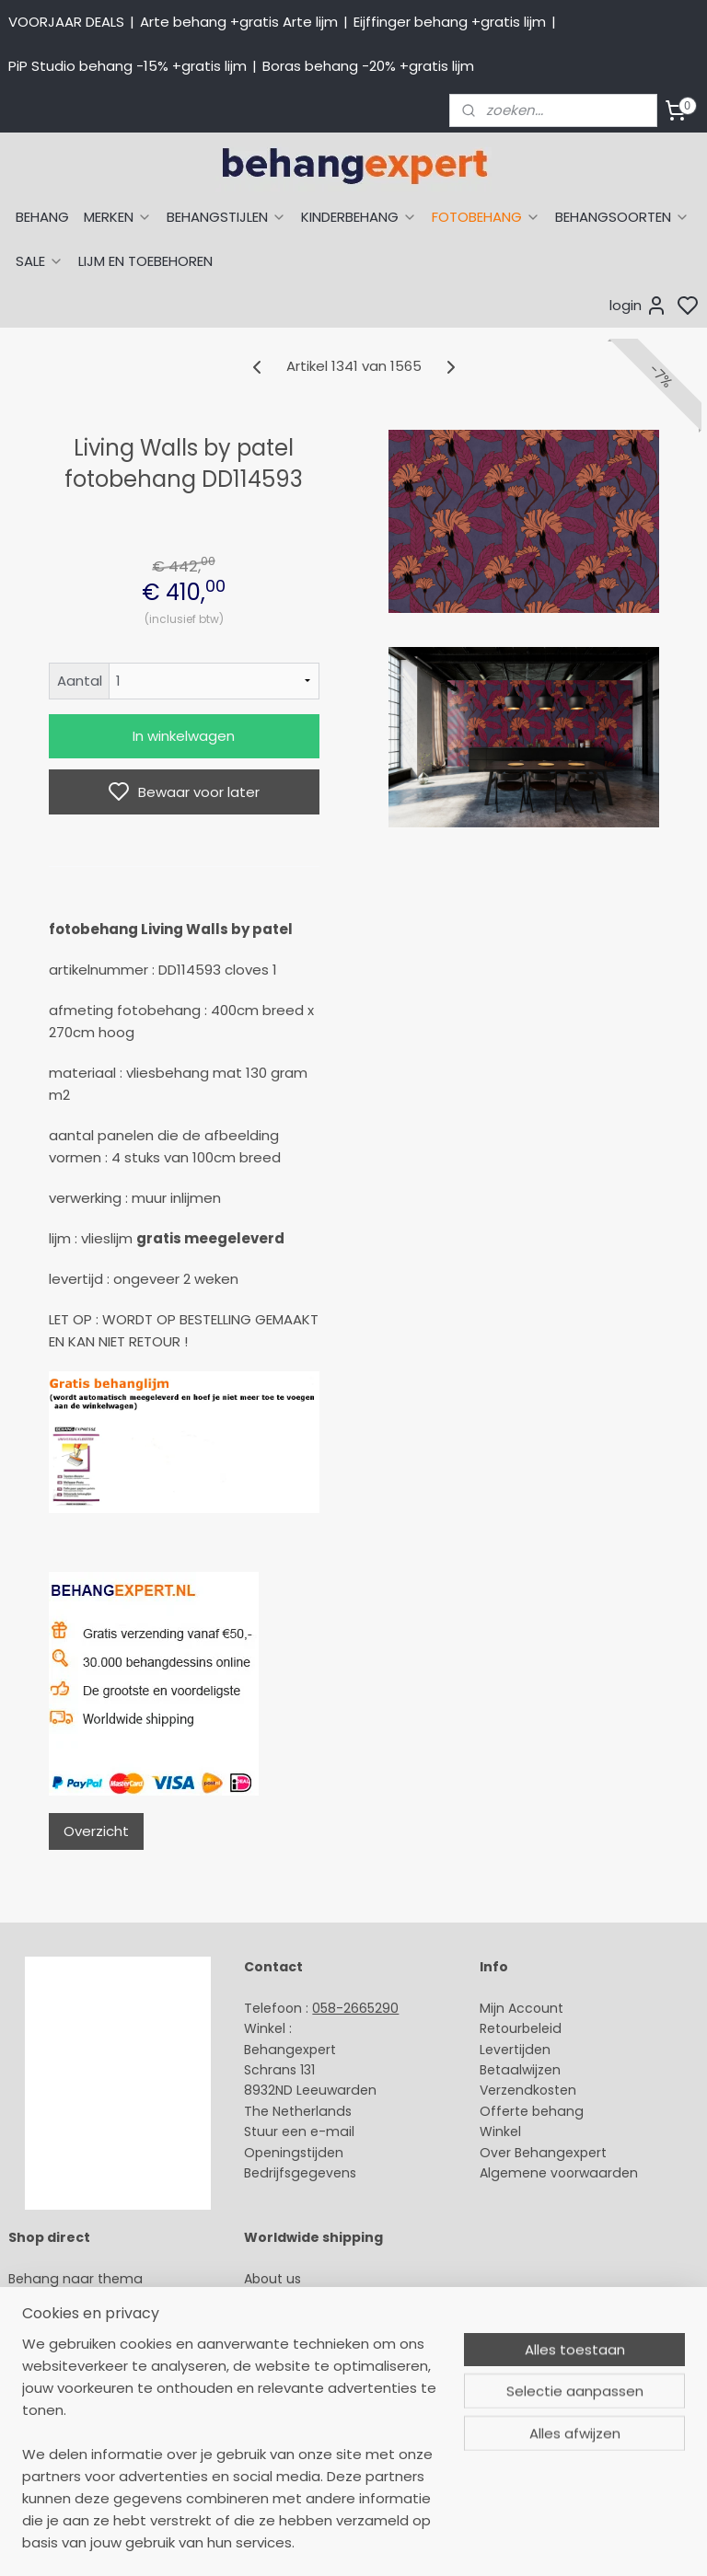 The width and height of the screenshot is (707, 2576). Describe the element at coordinates (127, 65) in the screenshot. I see `PiP Studio behang -15% +gratis lijm` at that location.